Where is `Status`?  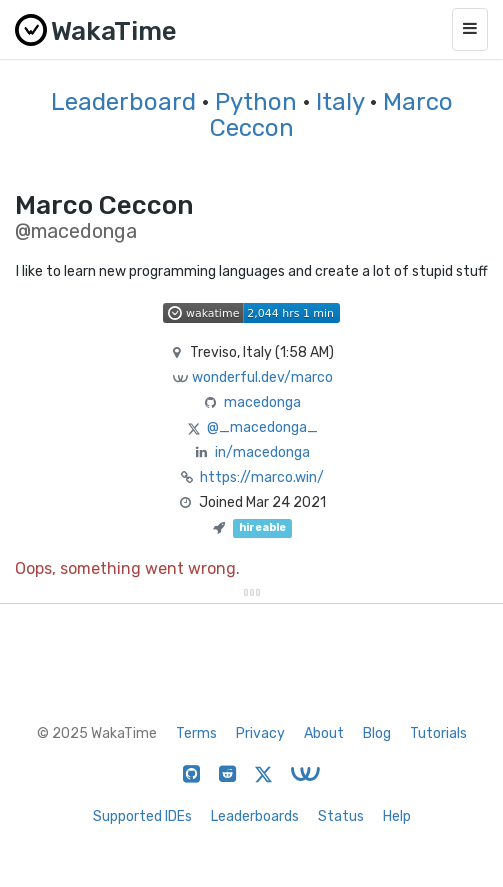
Status is located at coordinates (341, 816).